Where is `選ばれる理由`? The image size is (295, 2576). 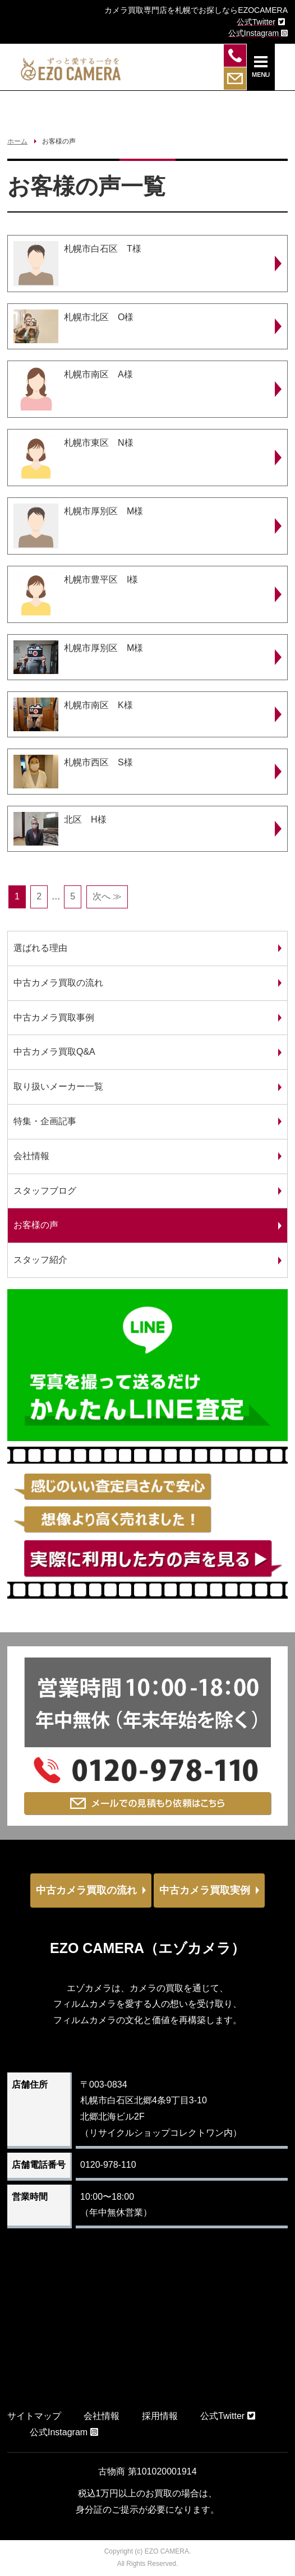
選ばれる理由 is located at coordinates (40, 948).